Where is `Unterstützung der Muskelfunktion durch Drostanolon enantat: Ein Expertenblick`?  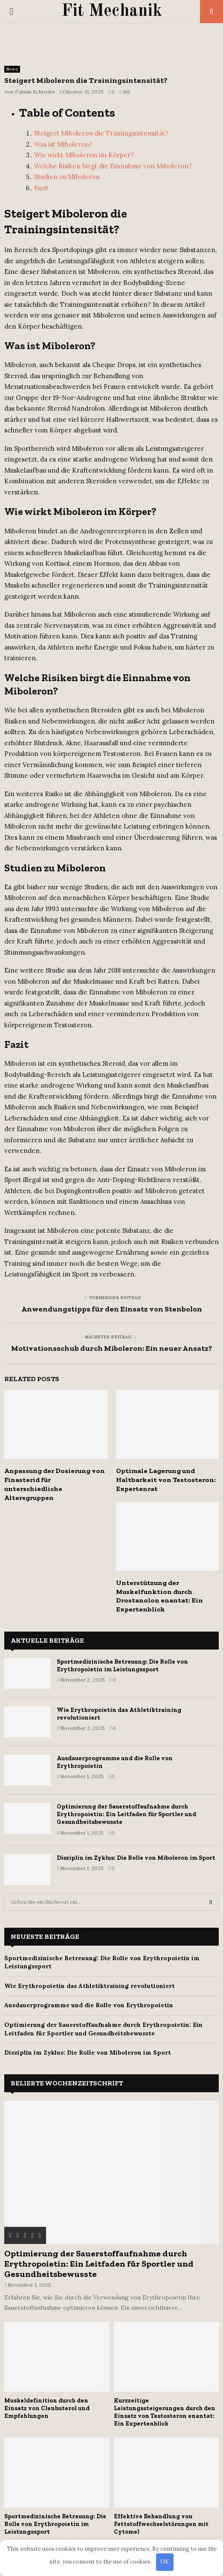 Unterstützung der Muskelfunktion durch Drostanolon enantat: Ein Expertenblick is located at coordinates (159, 1596).